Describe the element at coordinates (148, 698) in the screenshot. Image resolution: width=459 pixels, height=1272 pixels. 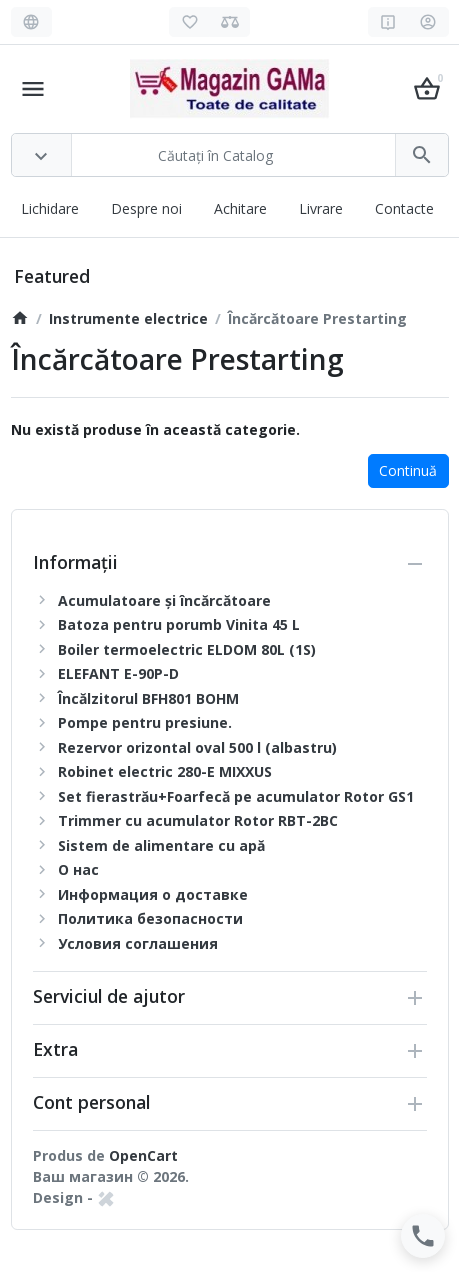
I see `Încălzitorul BFH801 BOHM` at that location.